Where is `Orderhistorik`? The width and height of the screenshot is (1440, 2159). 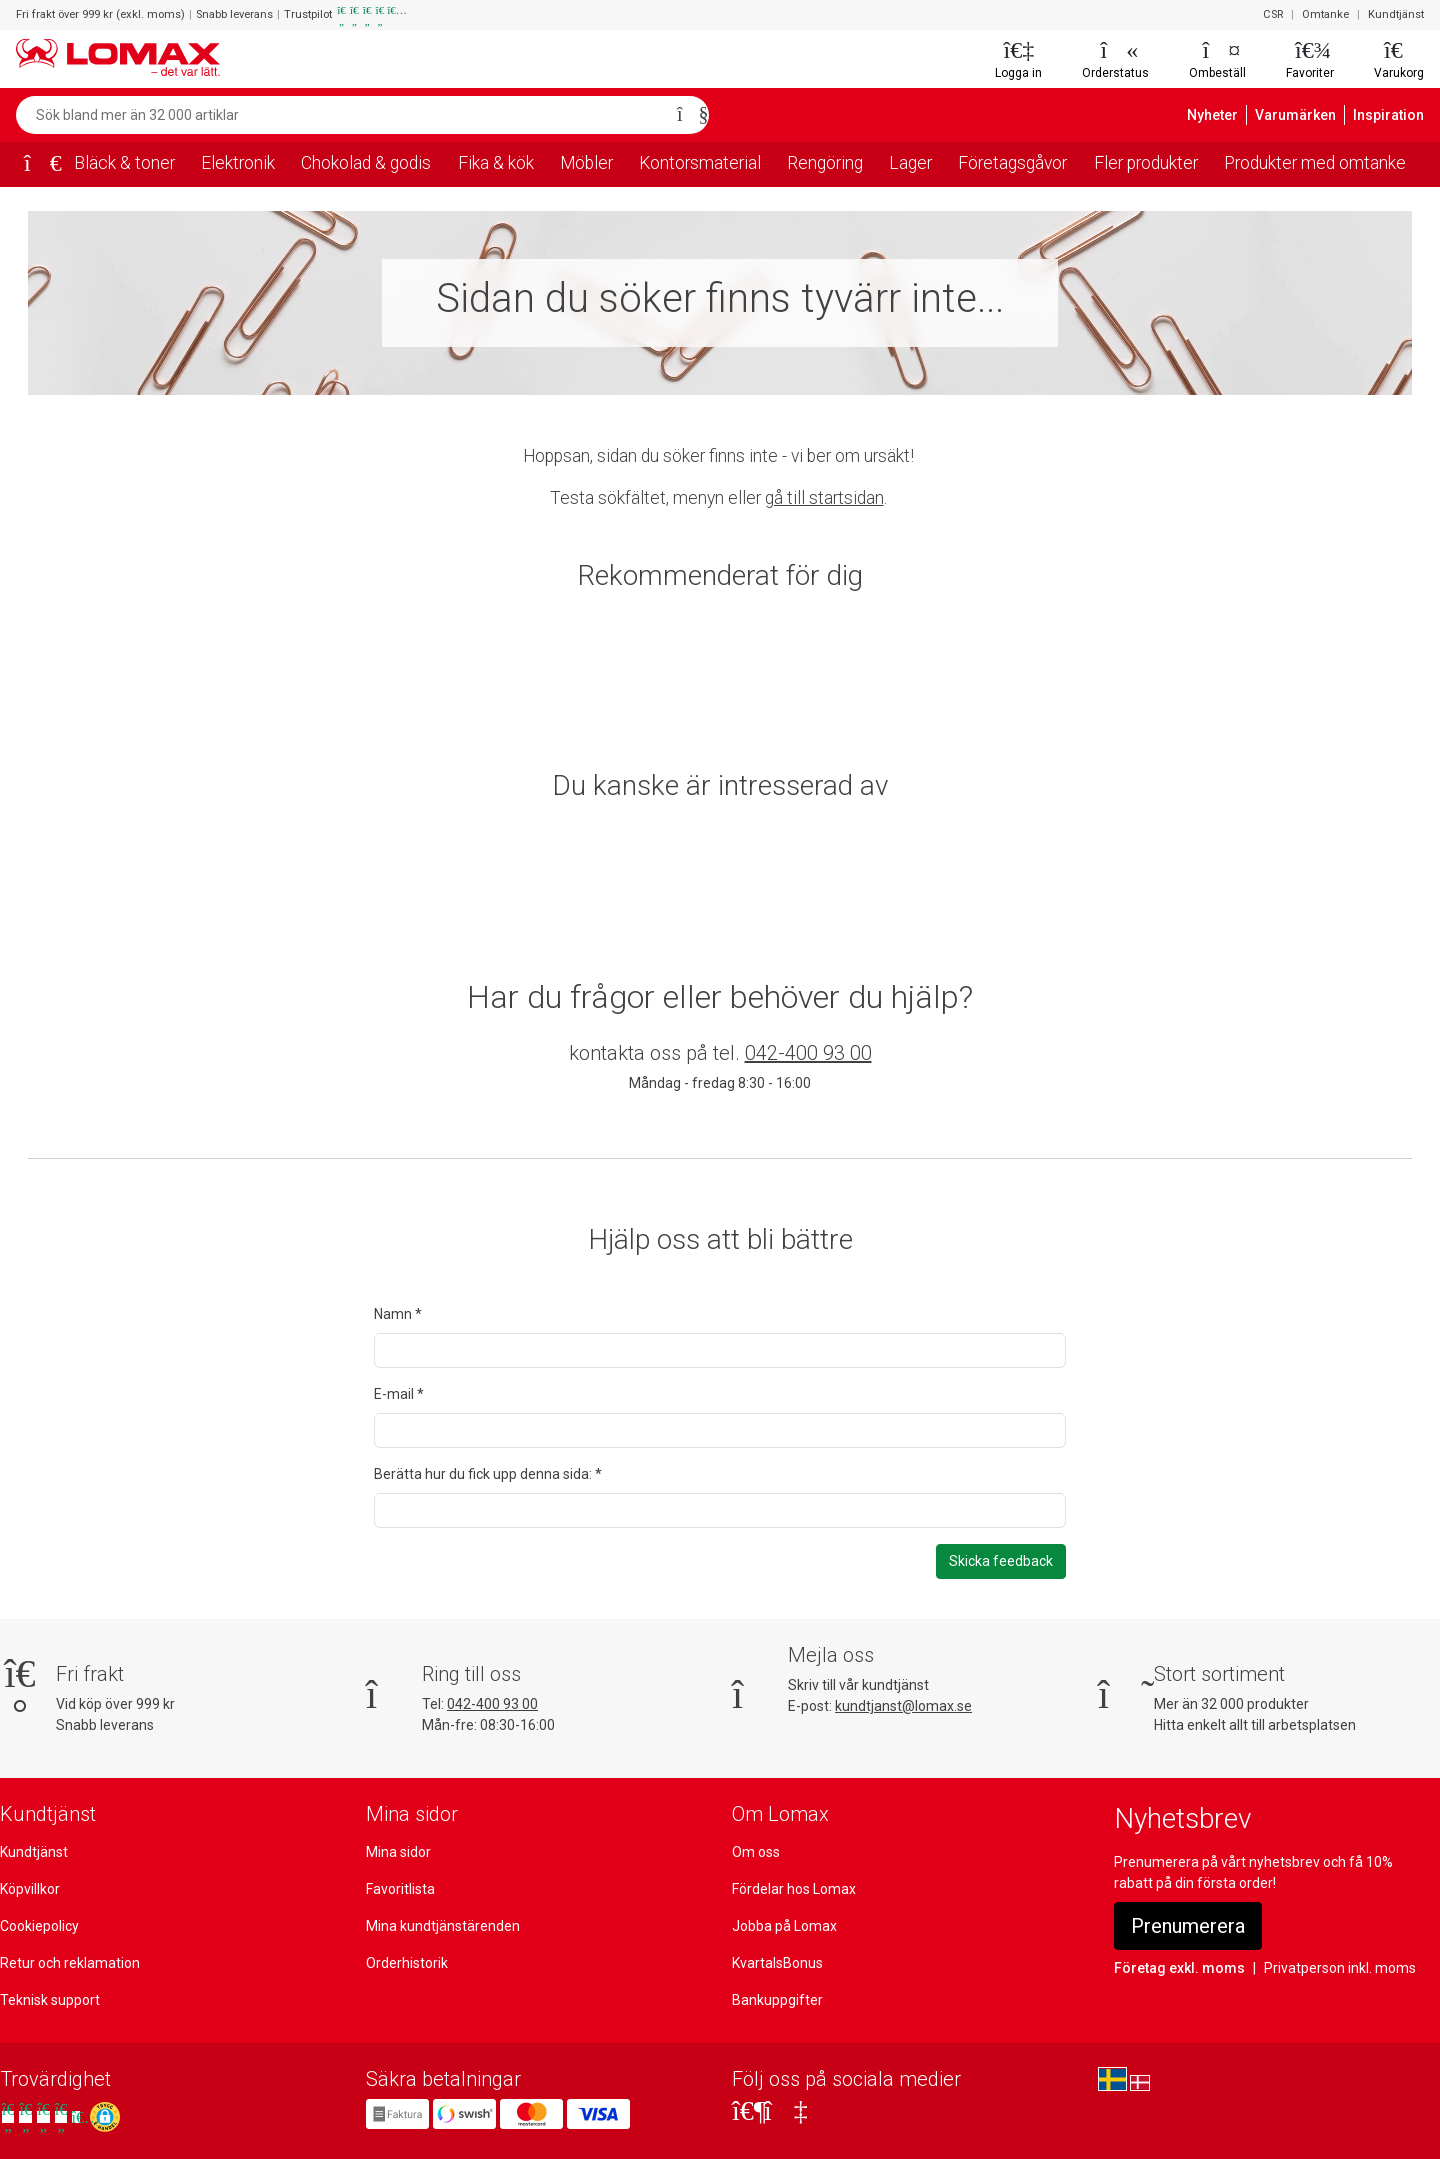
Orderhistorik is located at coordinates (406, 1963).